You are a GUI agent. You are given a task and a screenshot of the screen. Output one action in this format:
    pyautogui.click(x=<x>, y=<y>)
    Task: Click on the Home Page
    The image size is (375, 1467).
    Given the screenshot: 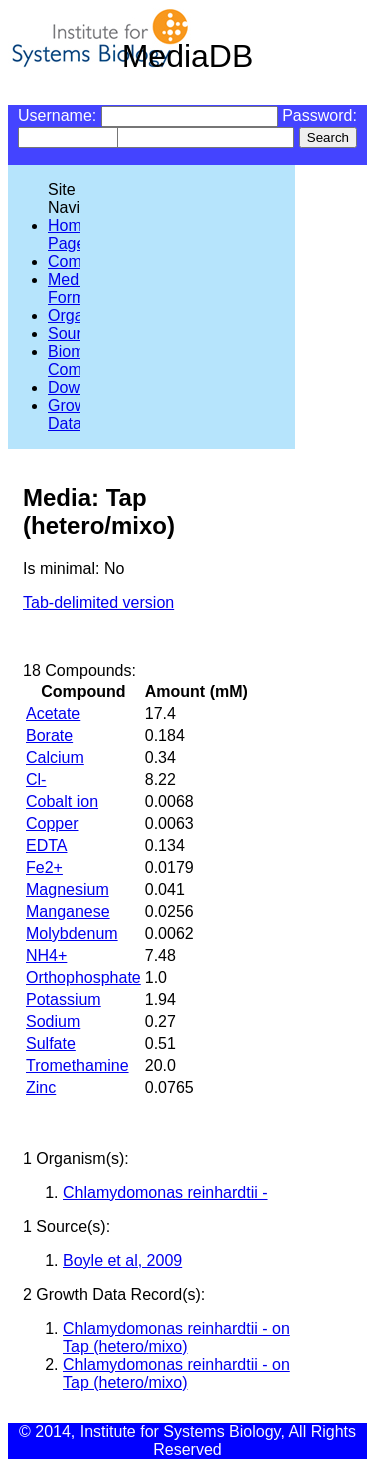 What is the action you would take?
    pyautogui.click(x=69, y=234)
    